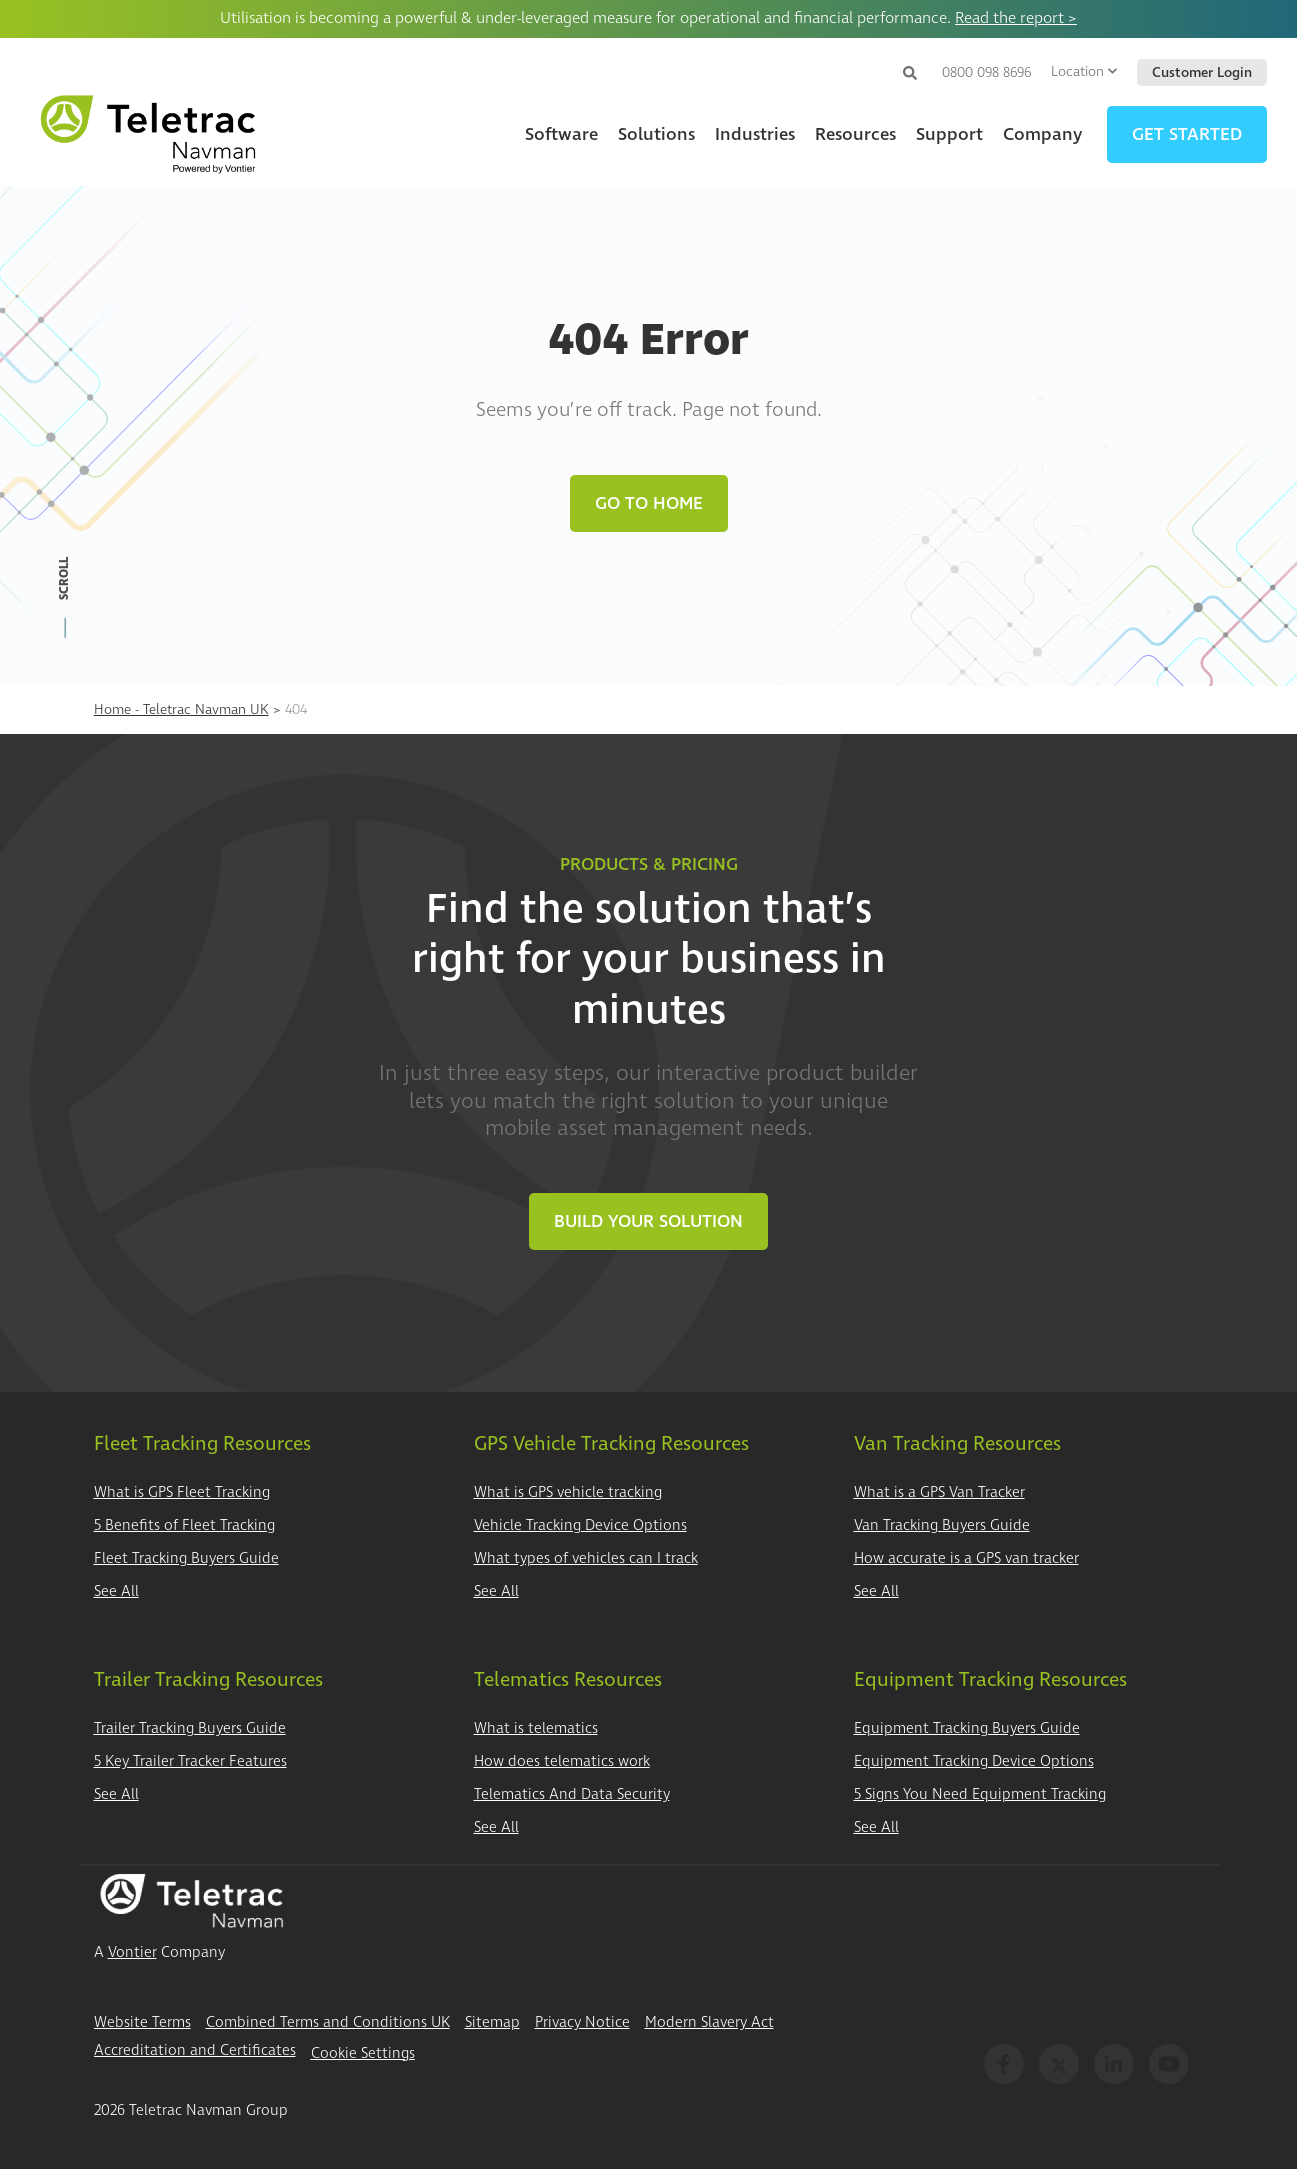 The height and width of the screenshot is (2169, 1297). What do you see at coordinates (966, 1558) in the screenshot?
I see `How accurate is a GPS van tracker` at bounding box center [966, 1558].